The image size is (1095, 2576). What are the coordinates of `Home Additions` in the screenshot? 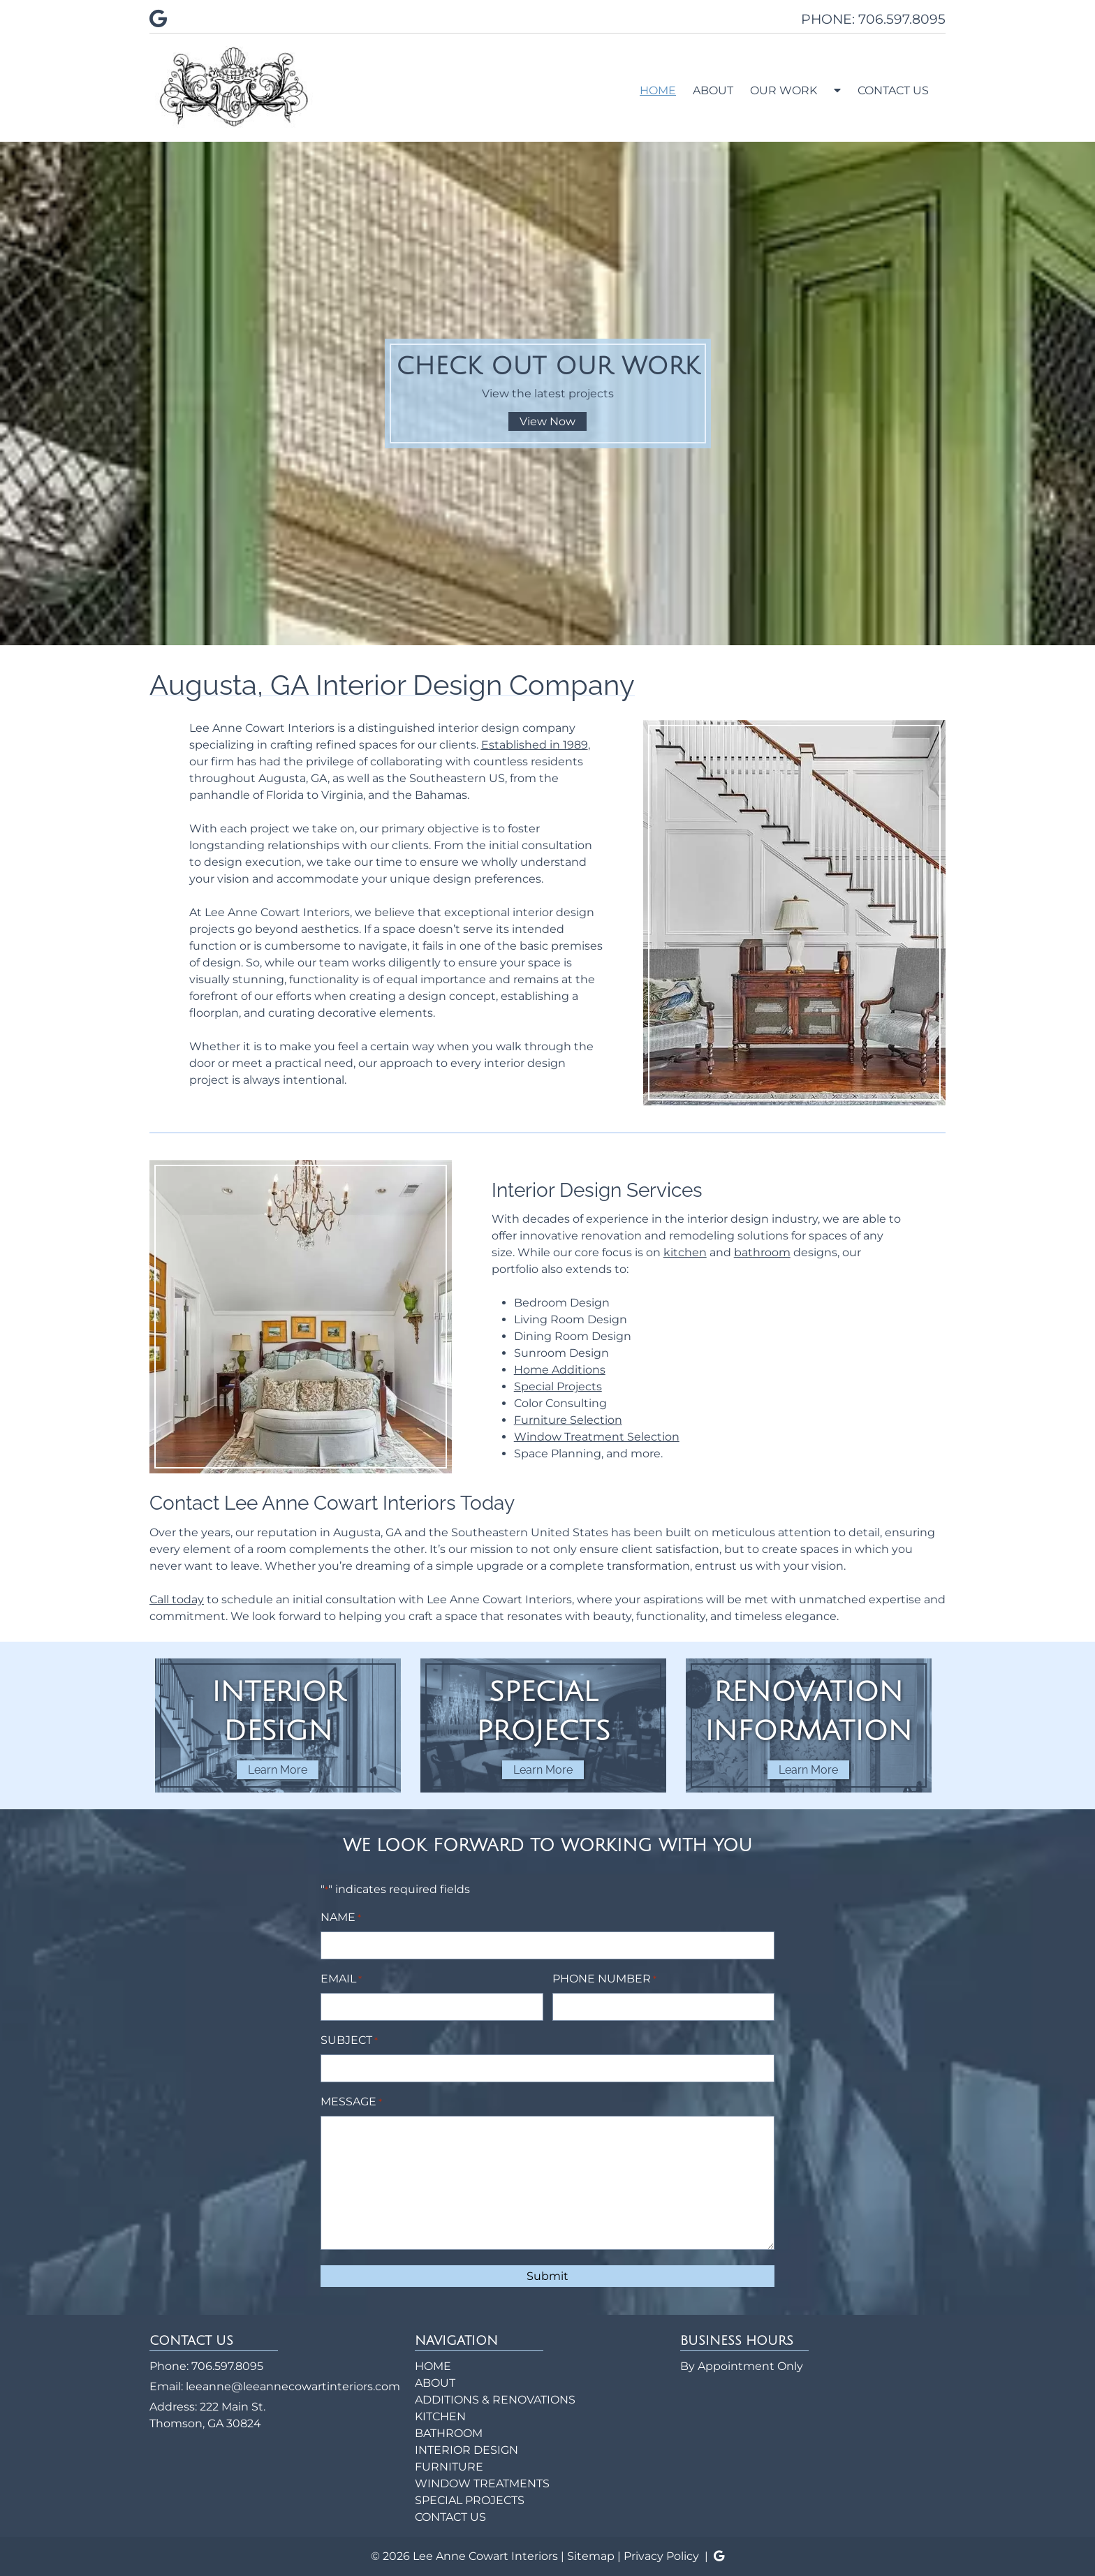 It's located at (559, 1369).